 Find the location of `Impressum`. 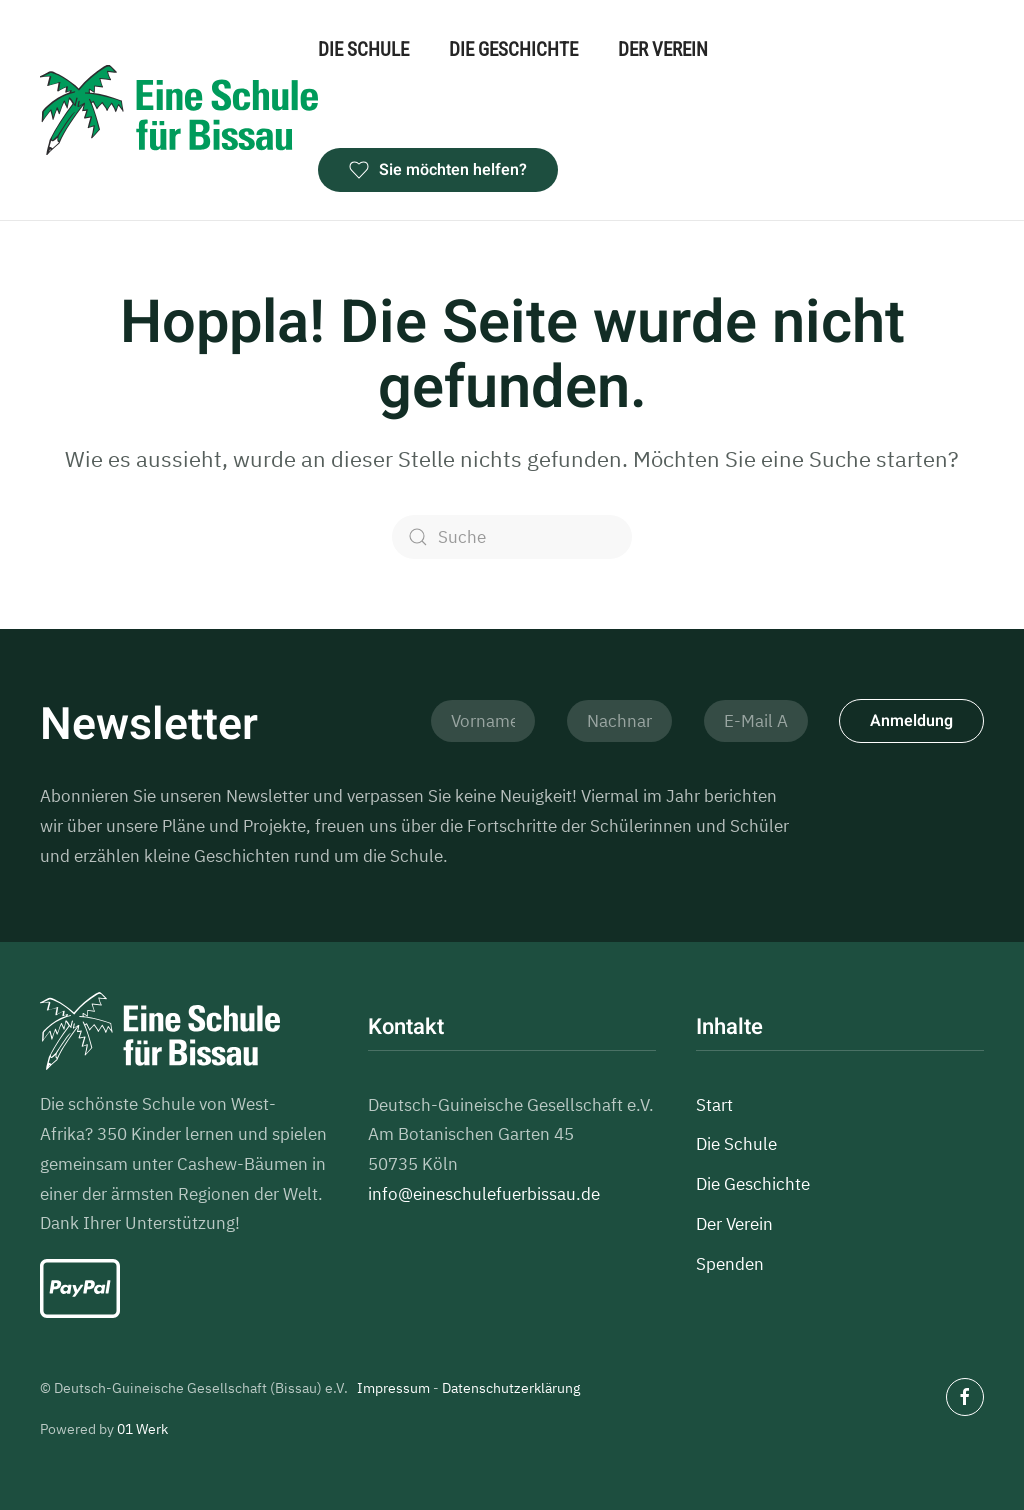

Impressum is located at coordinates (393, 1388).